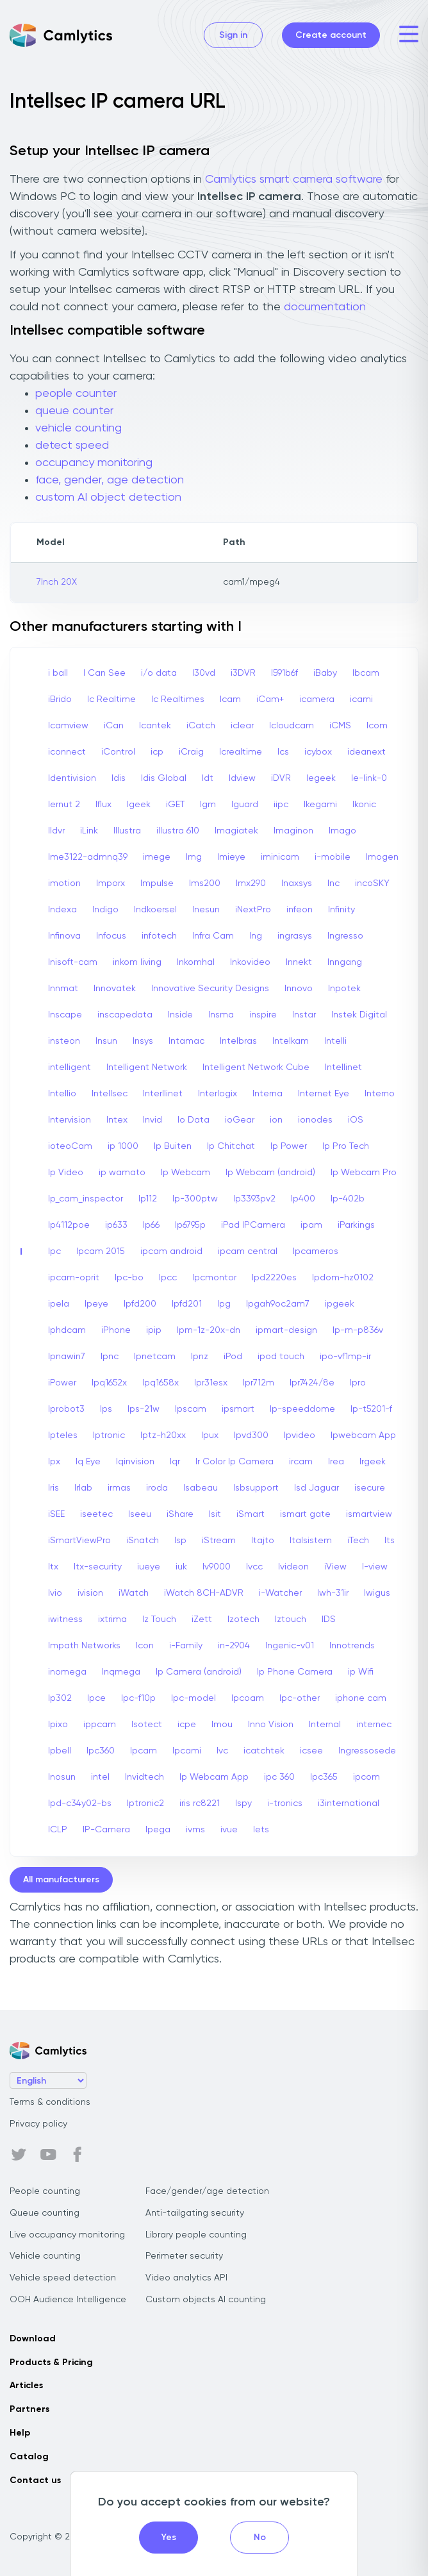  Describe the element at coordinates (284, 1803) in the screenshot. I see `i-tronics` at that location.